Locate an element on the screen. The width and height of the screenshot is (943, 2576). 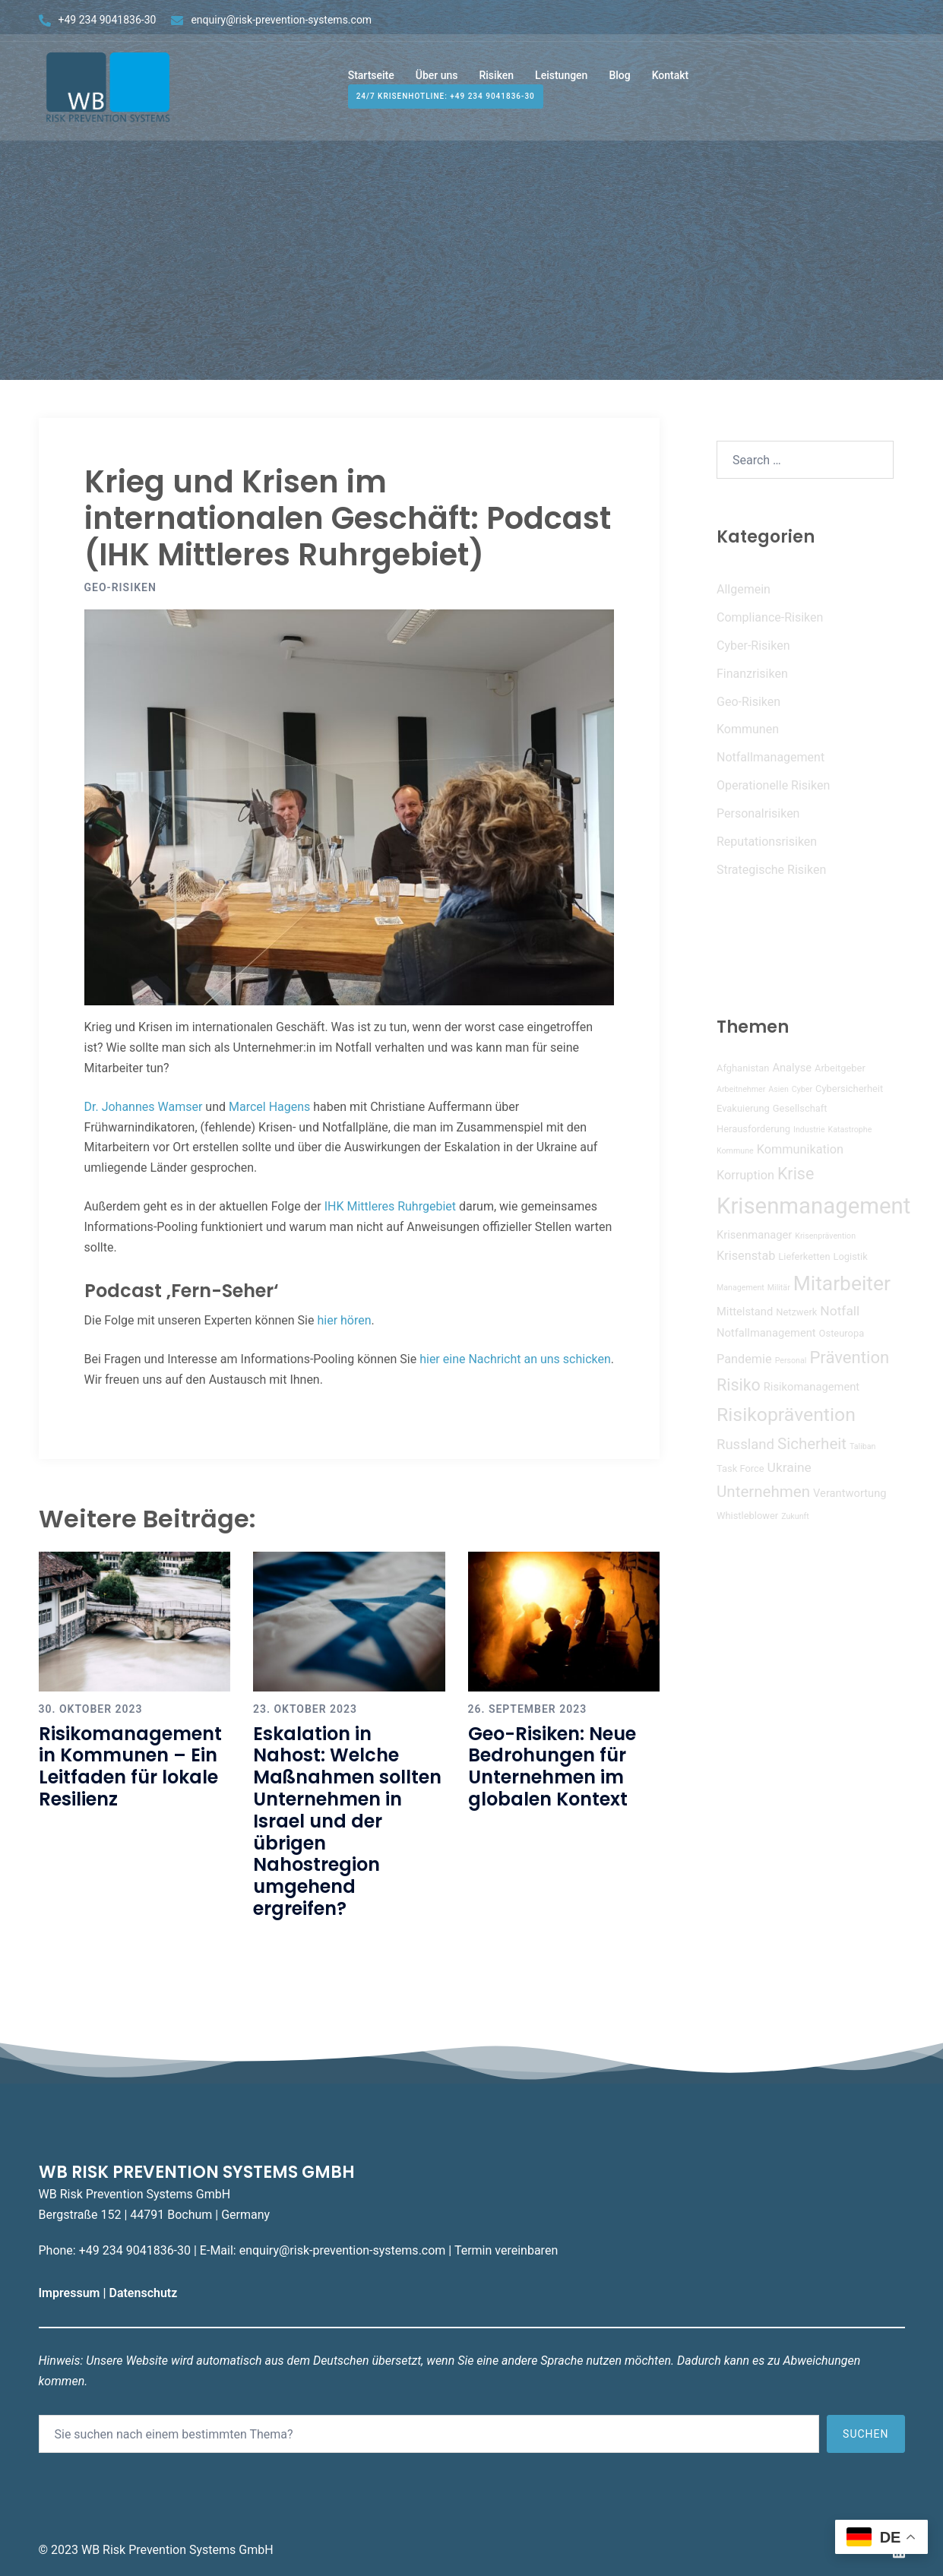
hier hören is located at coordinates (344, 1320).